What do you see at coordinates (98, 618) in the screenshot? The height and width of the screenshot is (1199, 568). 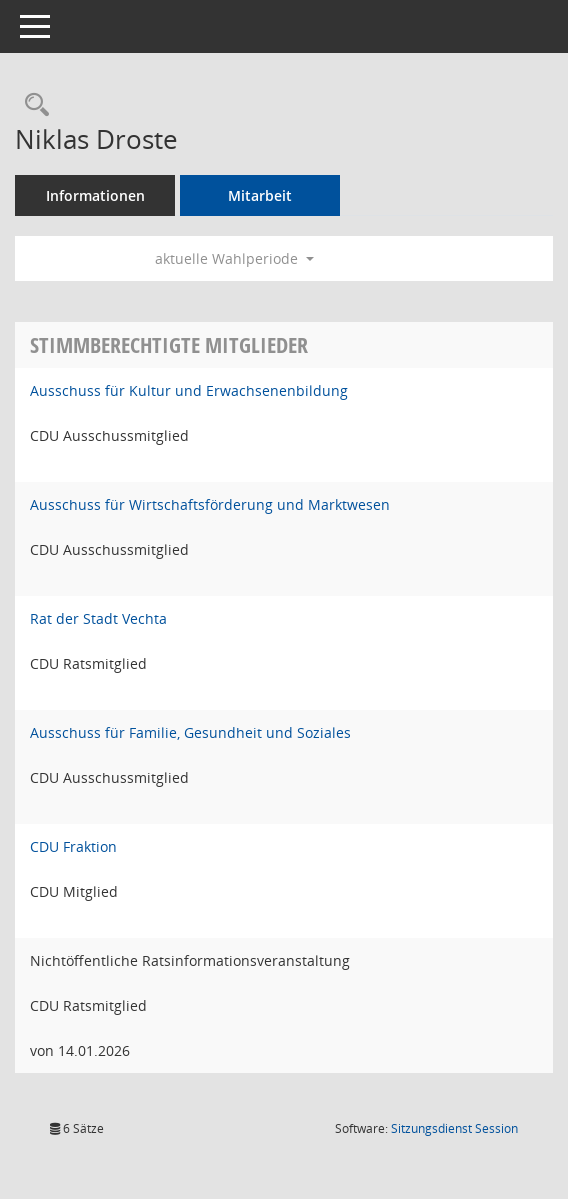 I see `Rat der Stadt Vechta [Details anzeigen: Rat der Stadt Vechta]` at bounding box center [98, 618].